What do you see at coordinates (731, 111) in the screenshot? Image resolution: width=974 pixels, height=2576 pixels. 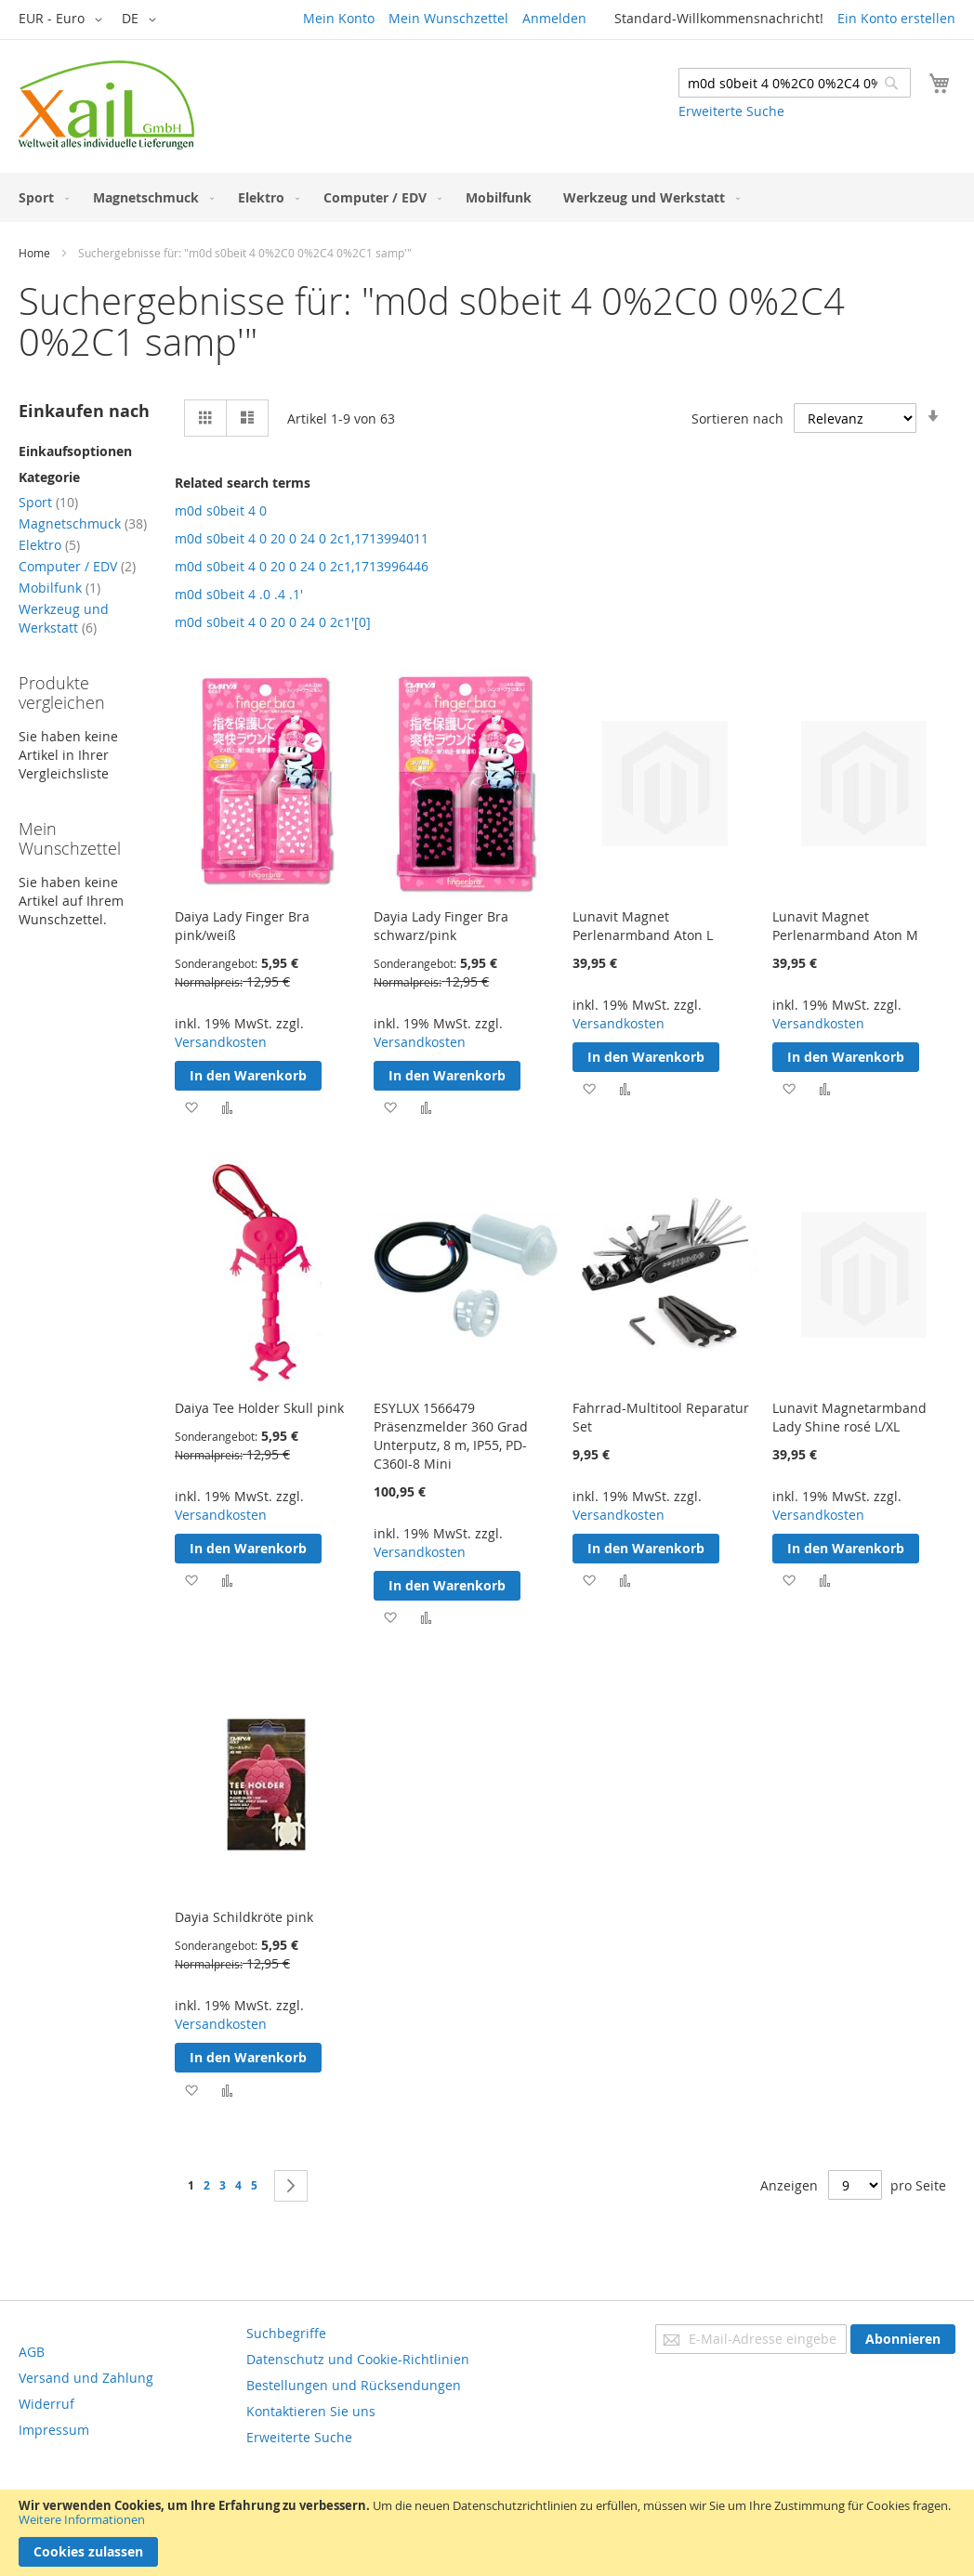 I see `Erweiterte Suche` at bounding box center [731, 111].